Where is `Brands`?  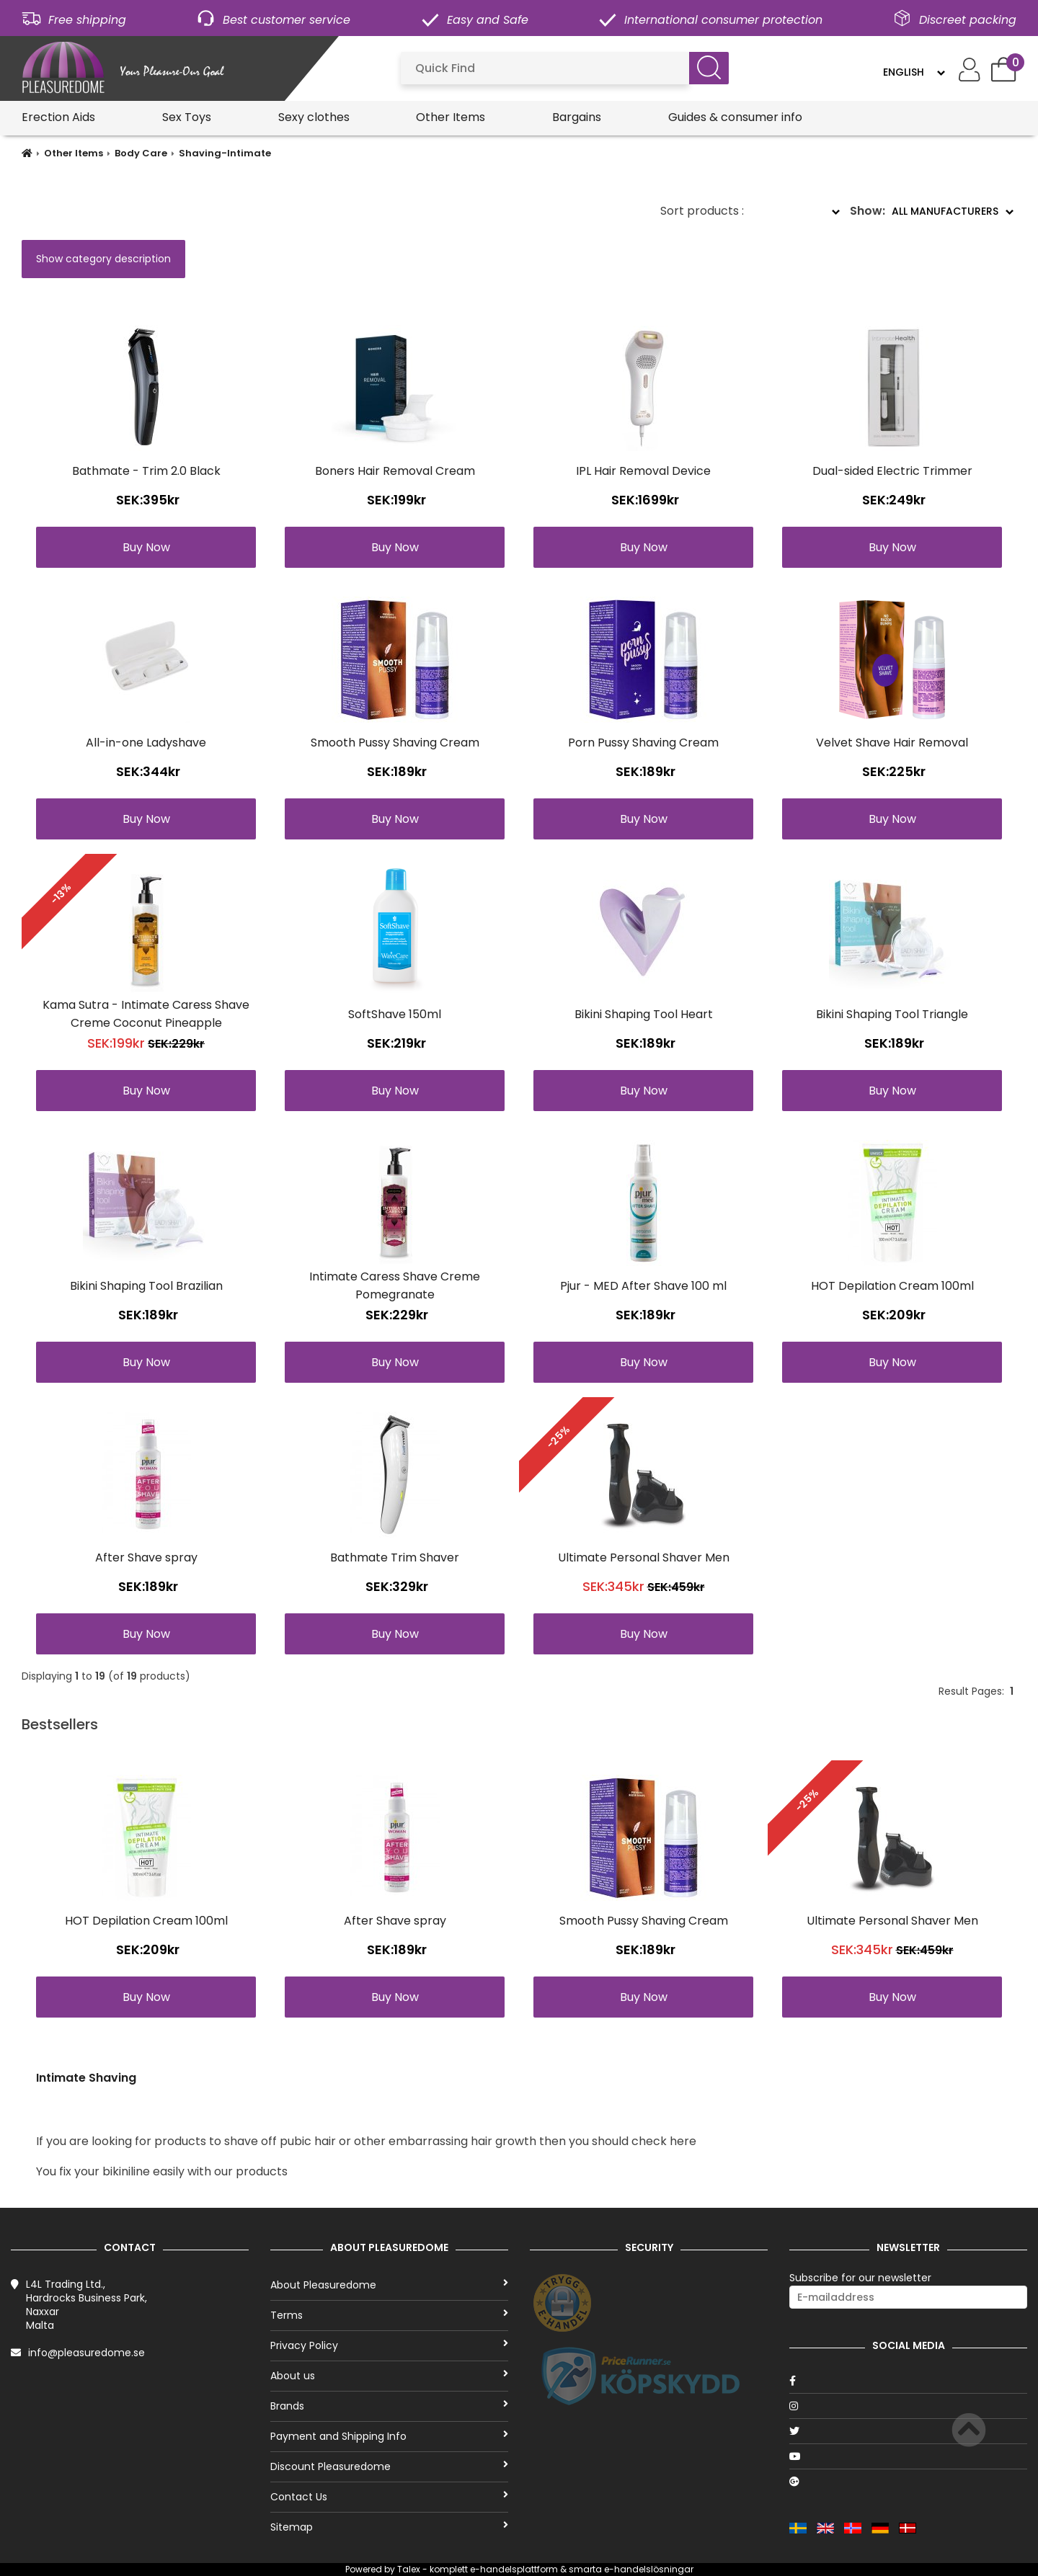
Brands is located at coordinates (389, 2406).